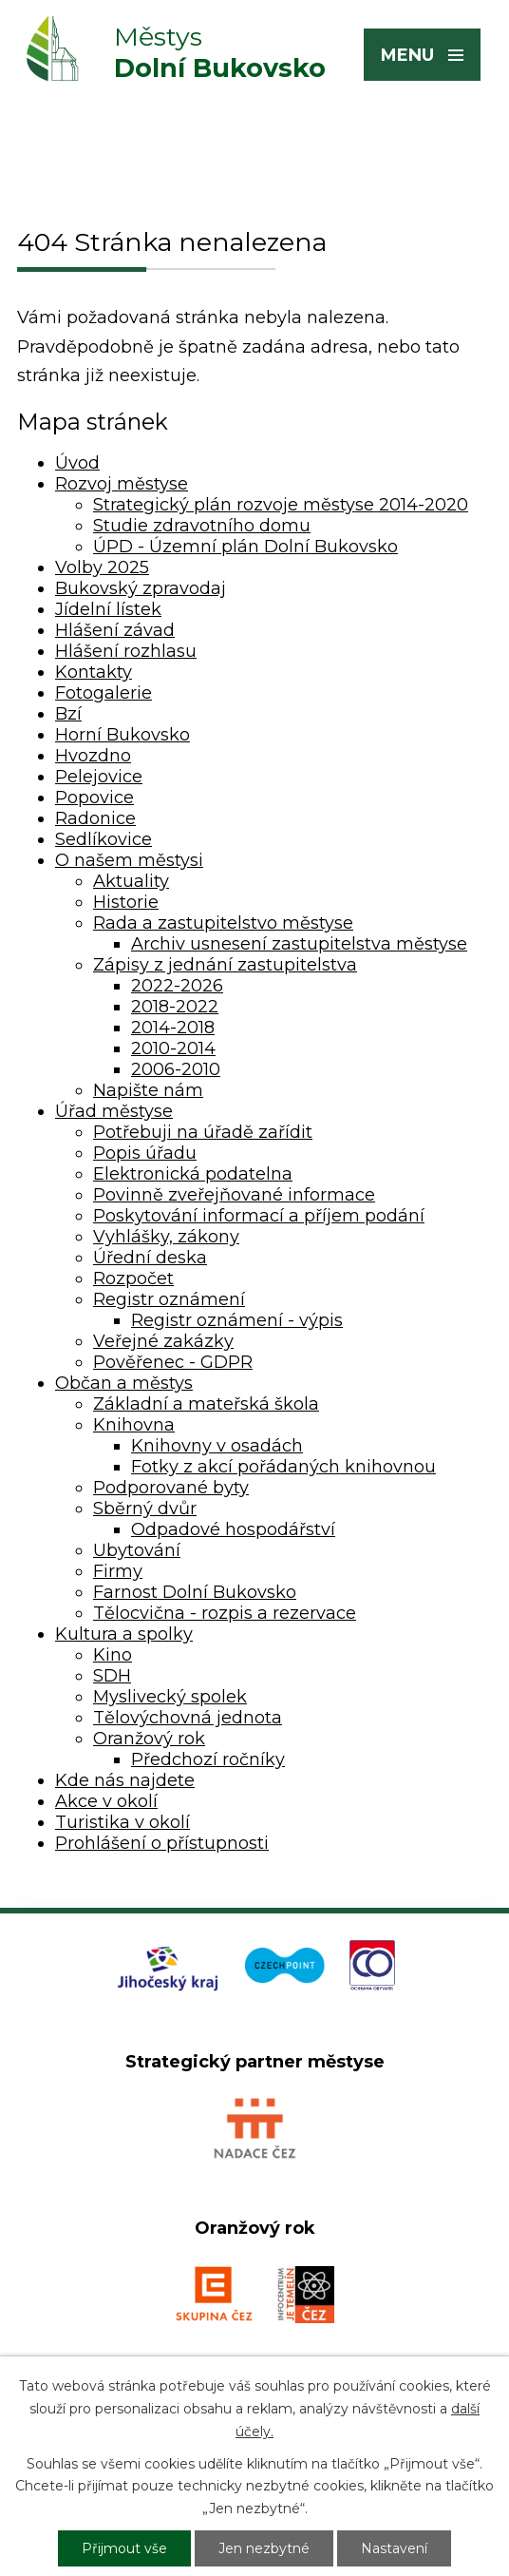 This screenshot has height=2576, width=509. Describe the element at coordinates (114, 1111) in the screenshot. I see `Úřad městyse` at that location.